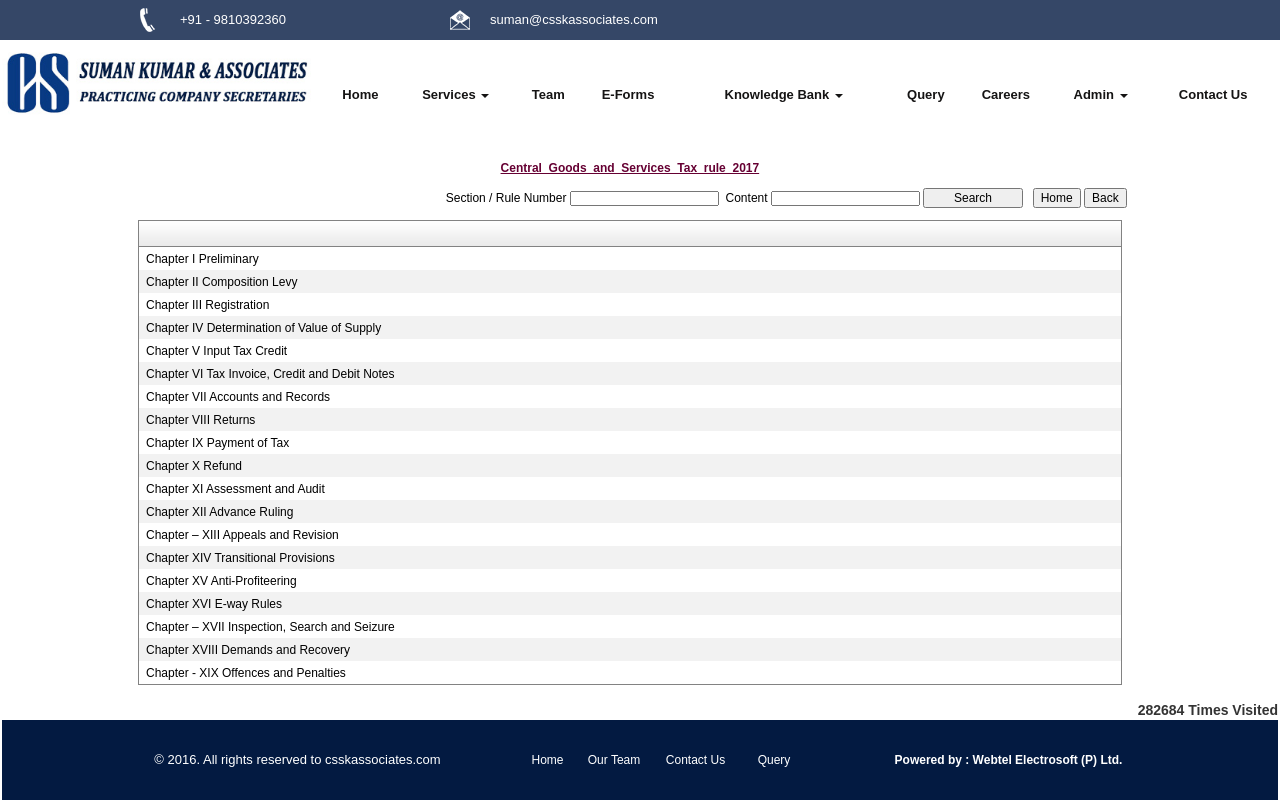 Image resolution: width=1280 pixels, height=800 pixels. What do you see at coordinates (628, 94) in the screenshot?
I see `E-Forms` at bounding box center [628, 94].